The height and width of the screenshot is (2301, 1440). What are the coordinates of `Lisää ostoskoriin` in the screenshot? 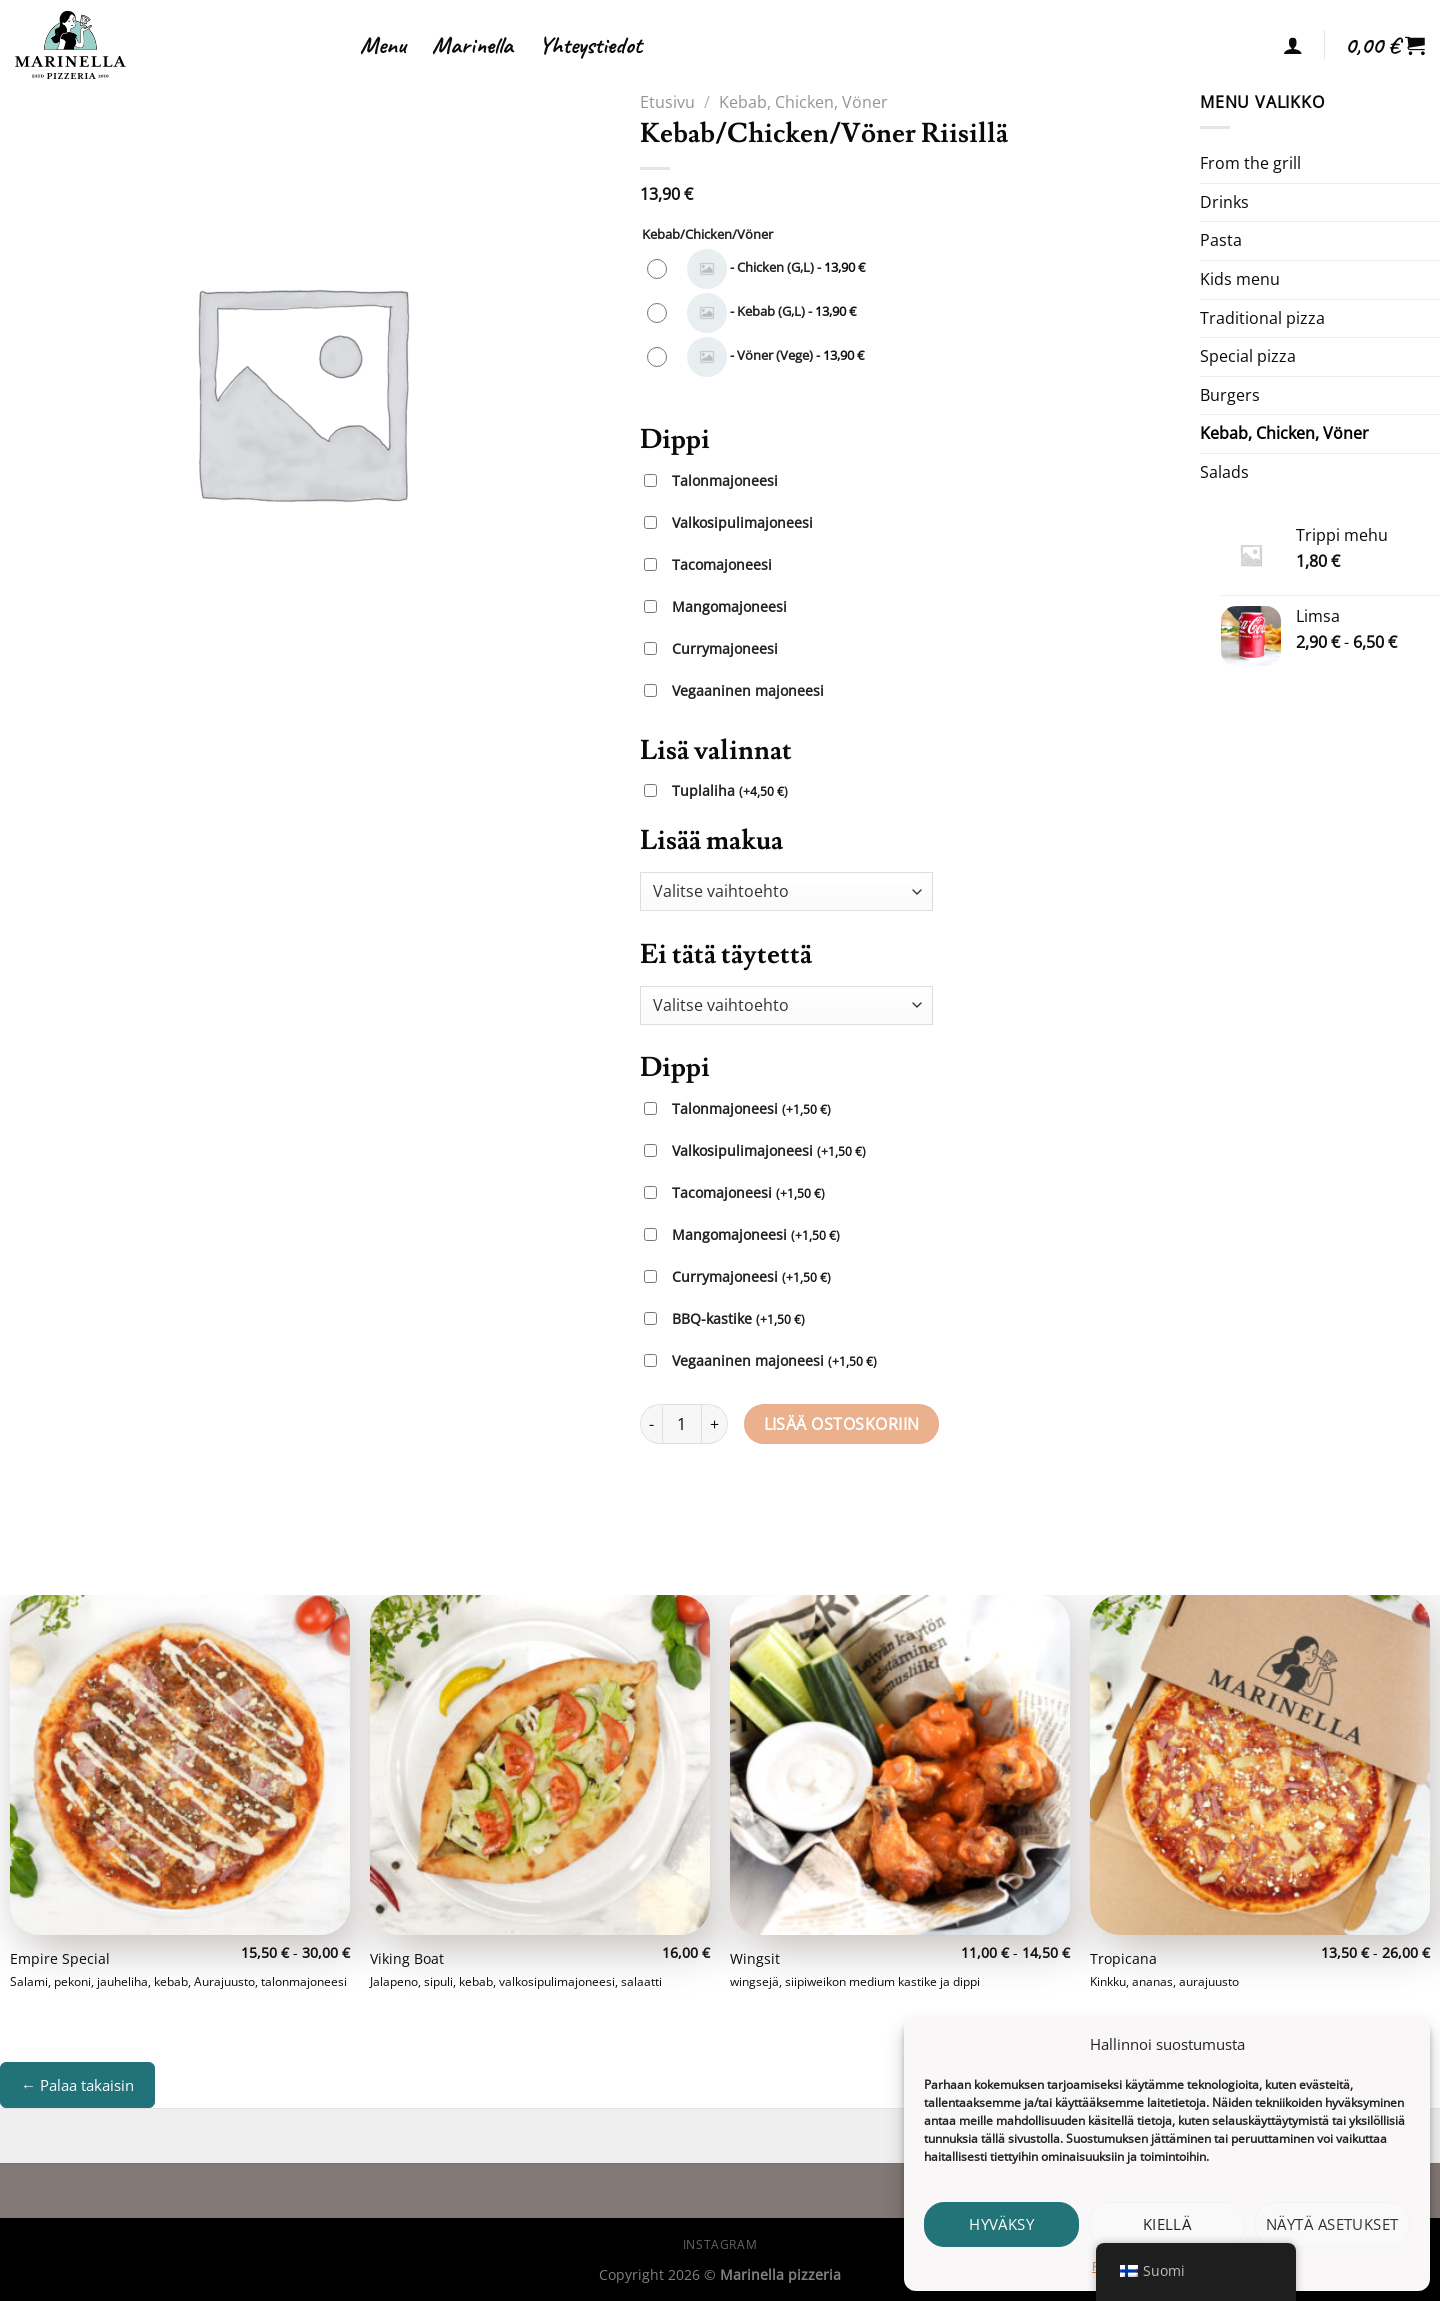 It's located at (842, 1424).